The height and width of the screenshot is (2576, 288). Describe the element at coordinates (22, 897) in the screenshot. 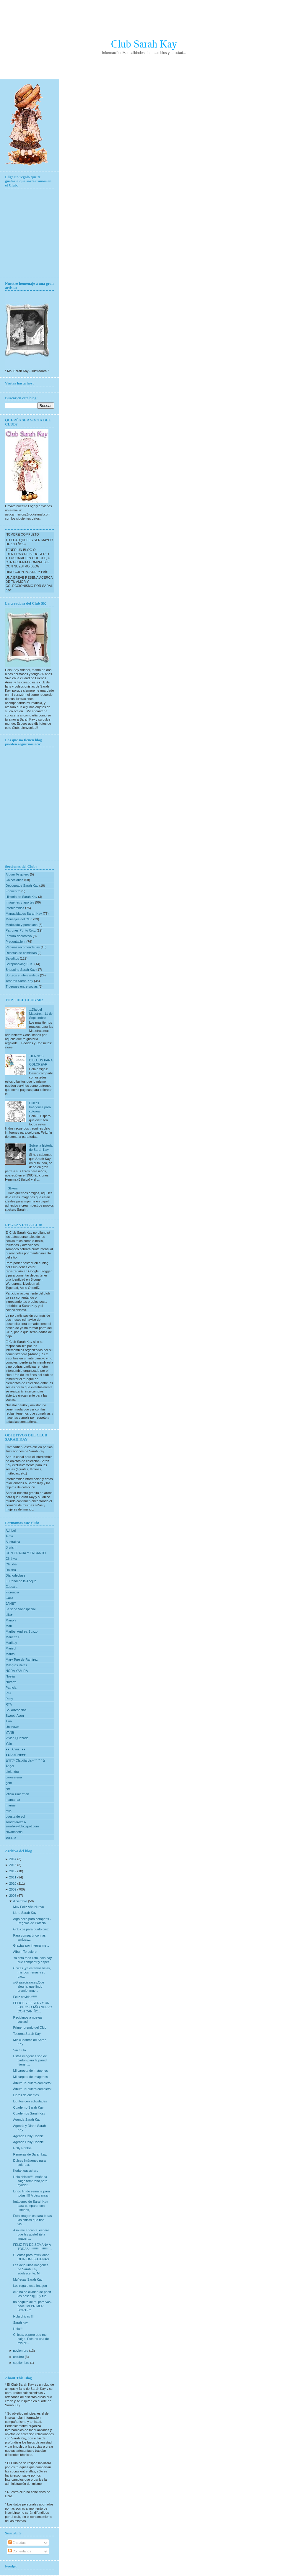

I see `Historia de Sarah Kay` at that location.